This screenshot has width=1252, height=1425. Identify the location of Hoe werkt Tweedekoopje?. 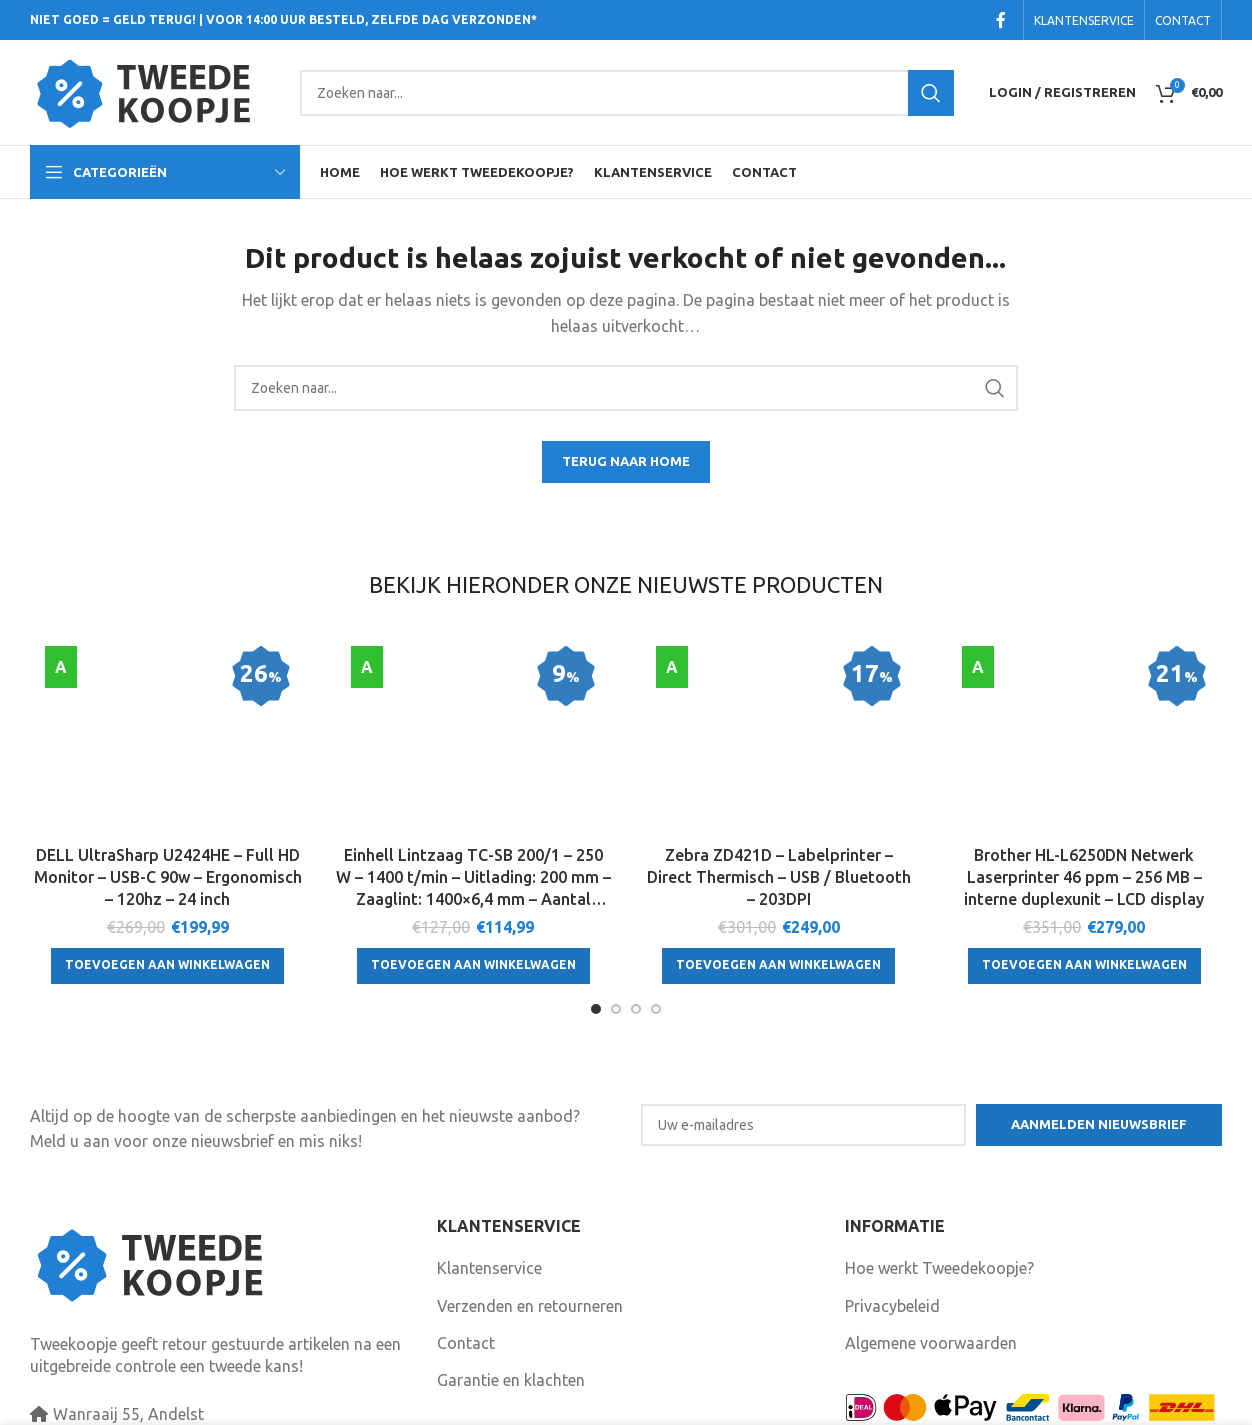
(939, 1191).